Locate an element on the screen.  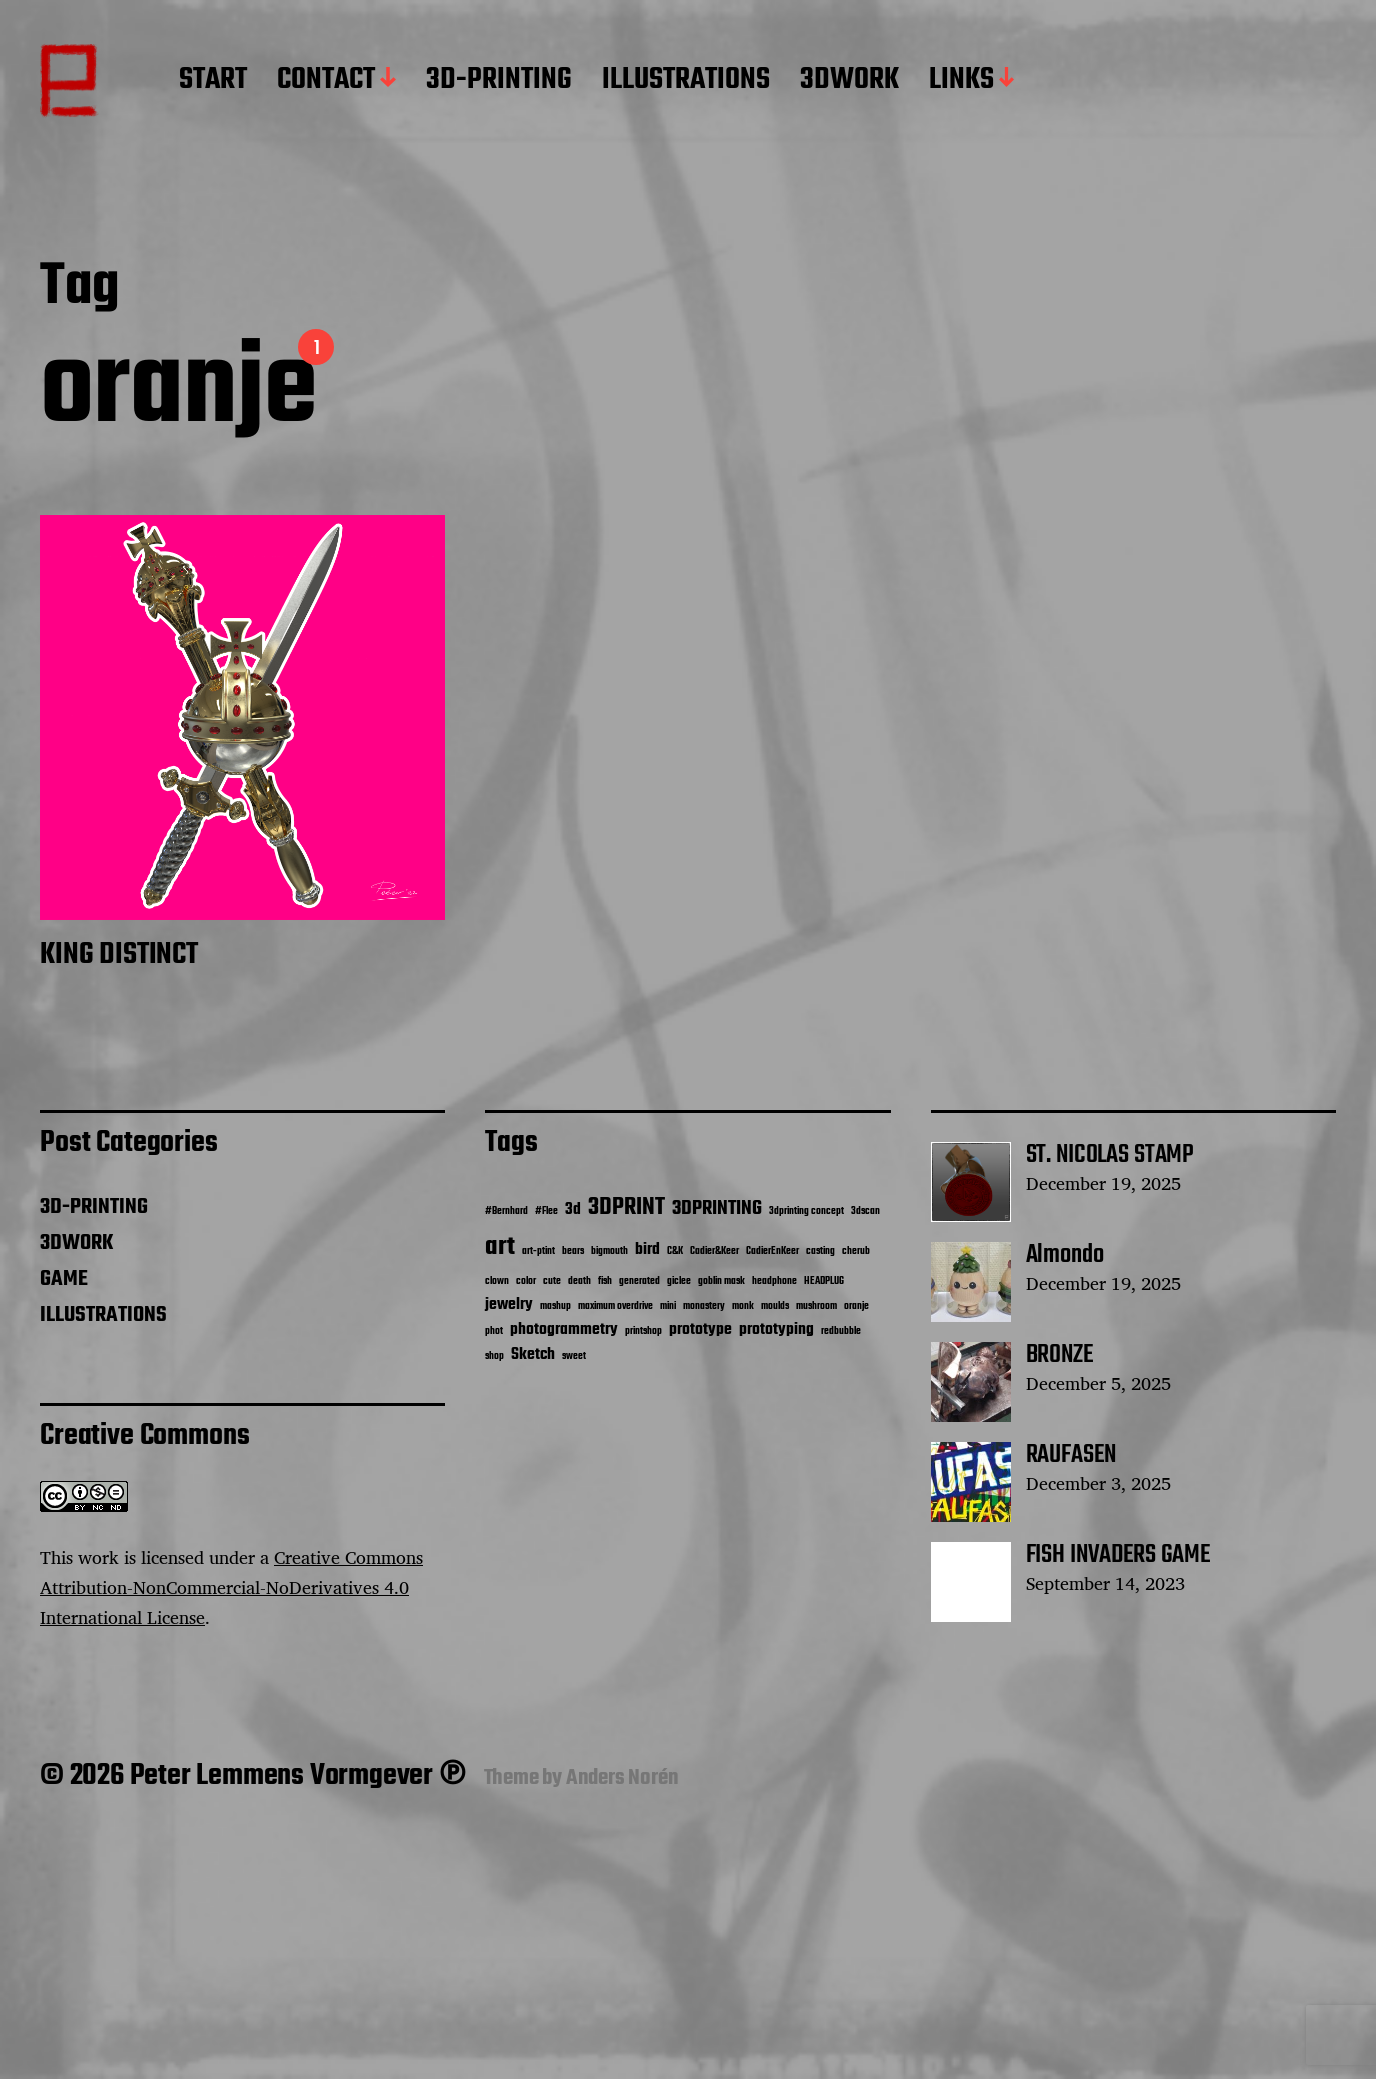
mini [mini (1 item)] is located at coordinates (668, 1306).